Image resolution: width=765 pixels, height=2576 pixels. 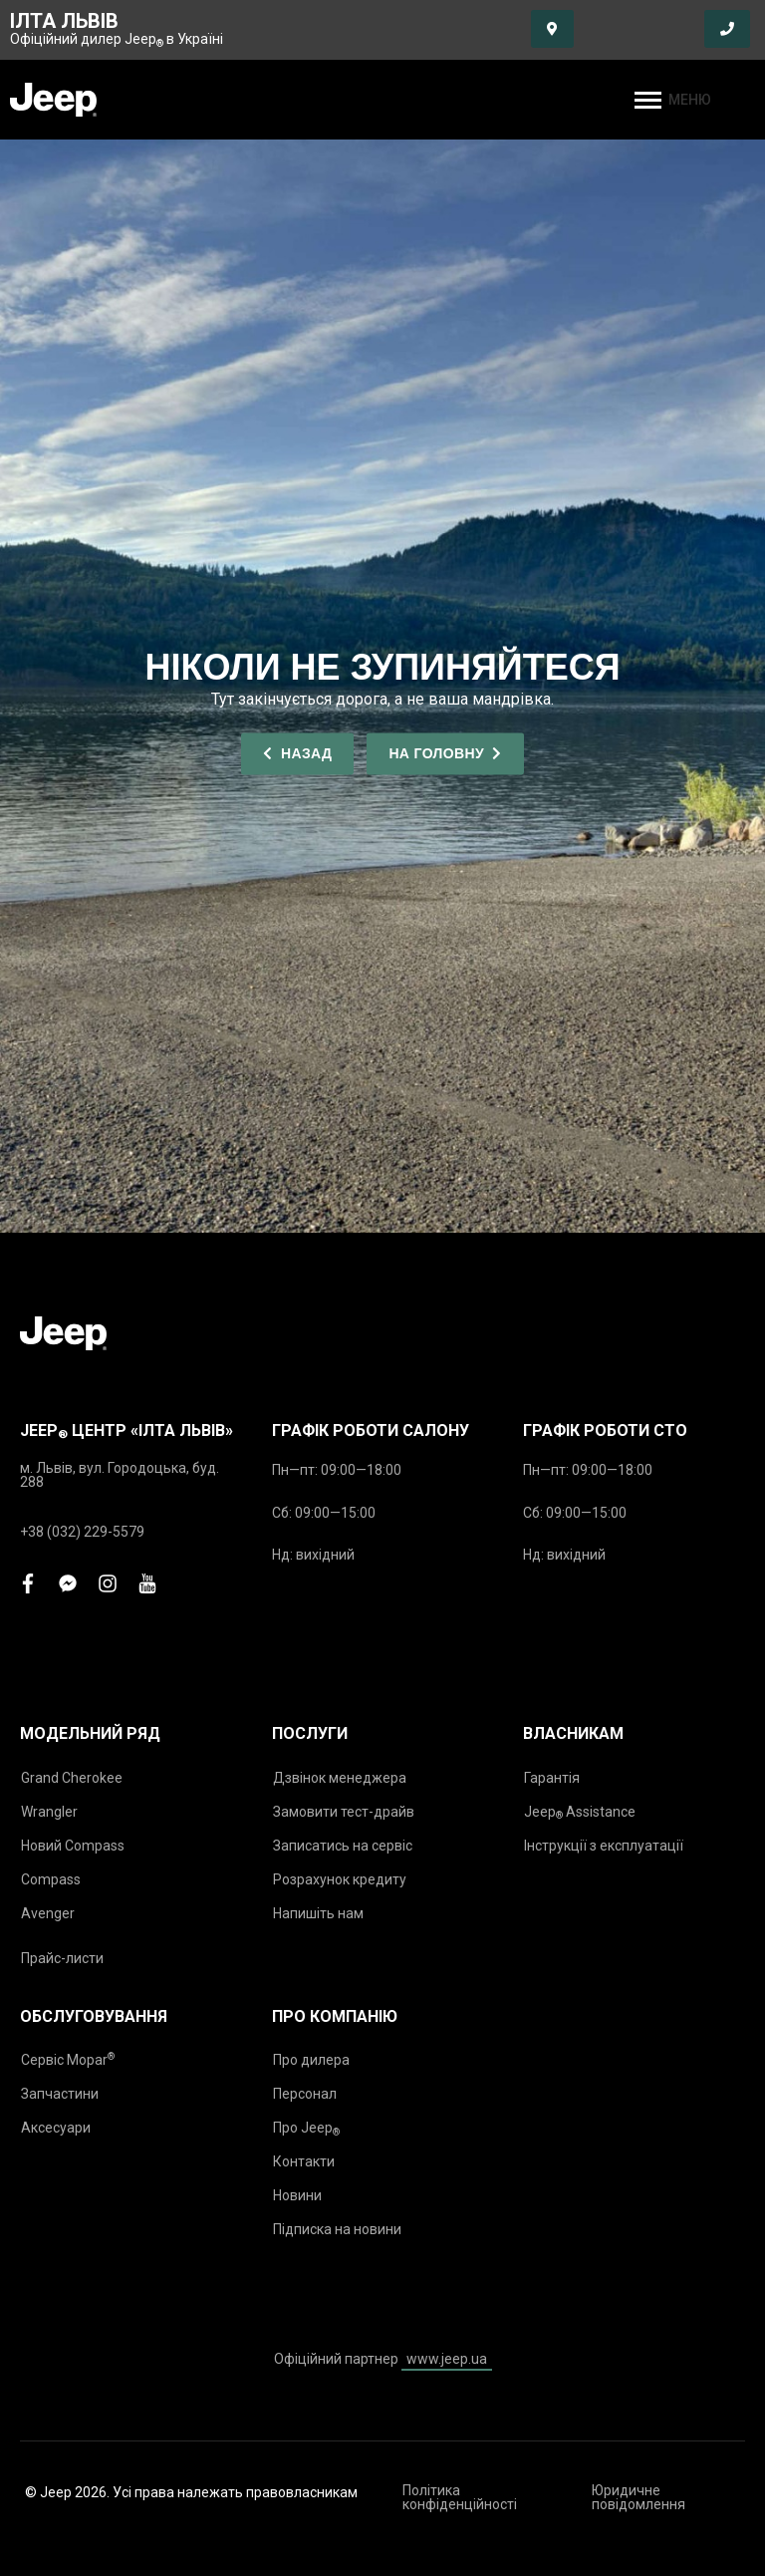 What do you see at coordinates (459, 2497) in the screenshot?
I see `Політика конфіденційності` at bounding box center [459, 2497].